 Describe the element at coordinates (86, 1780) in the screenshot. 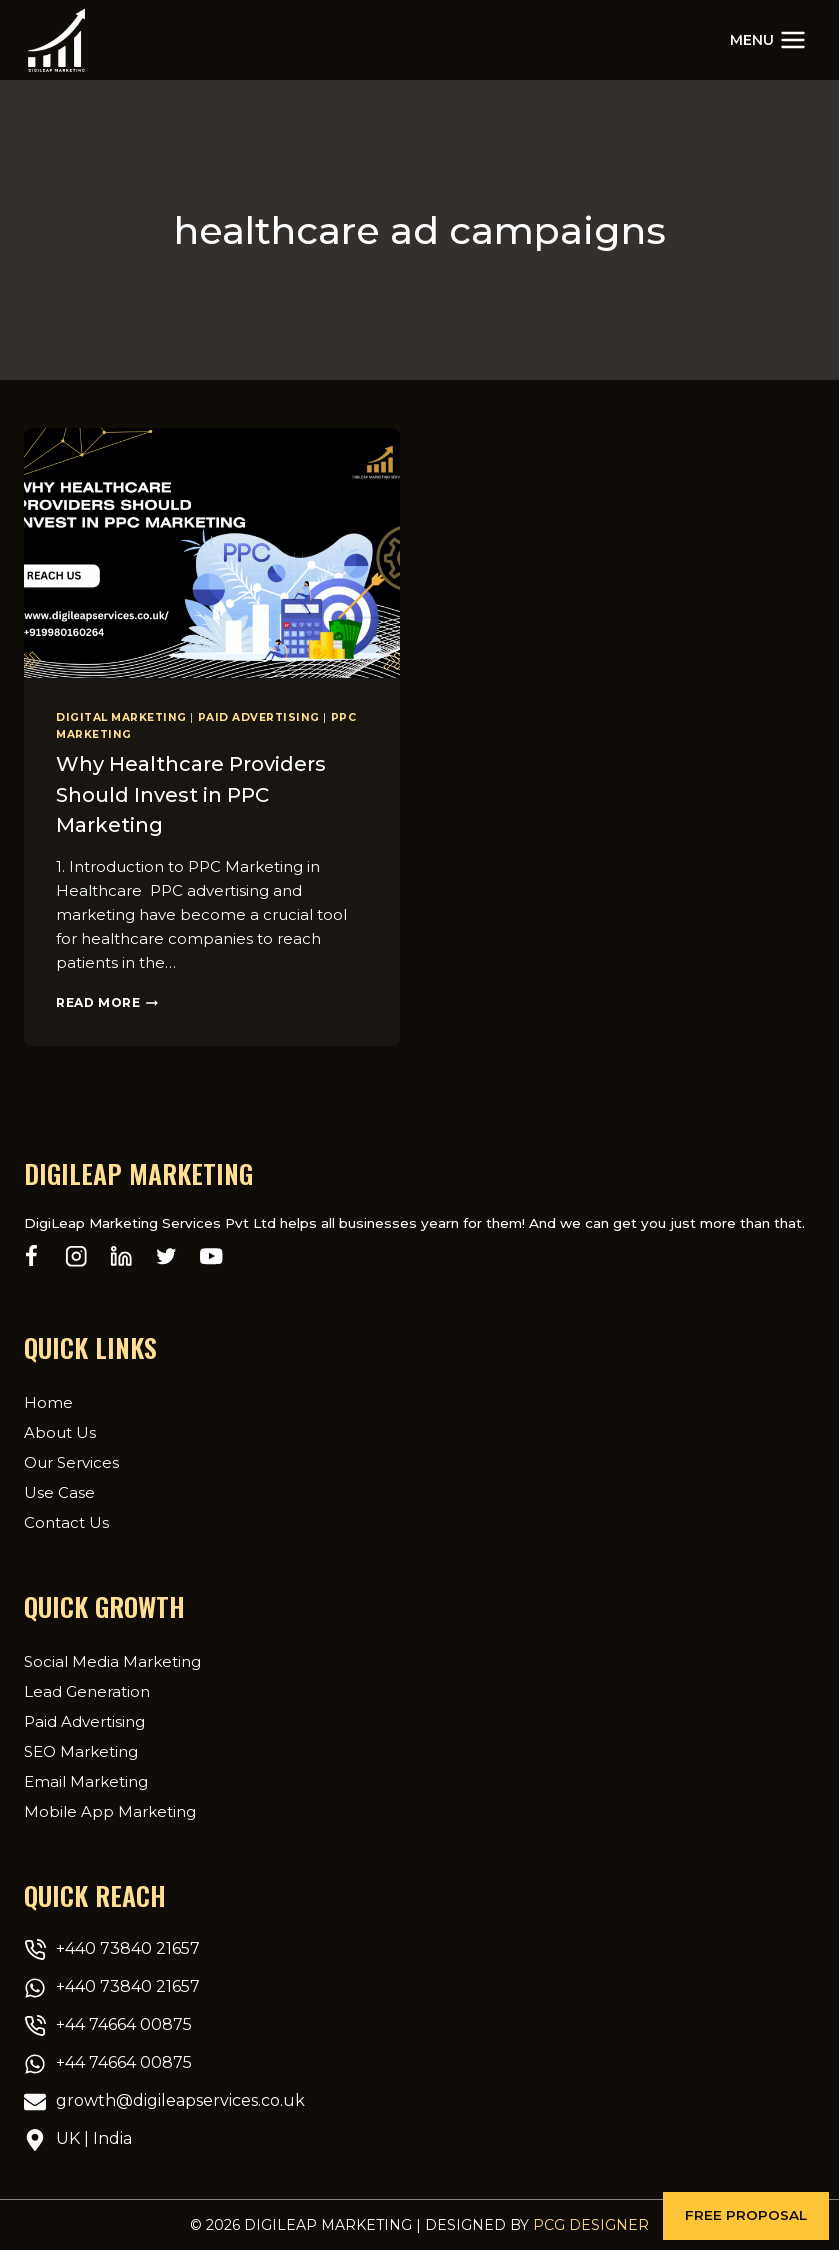

I see `Email Marketing` at that location.